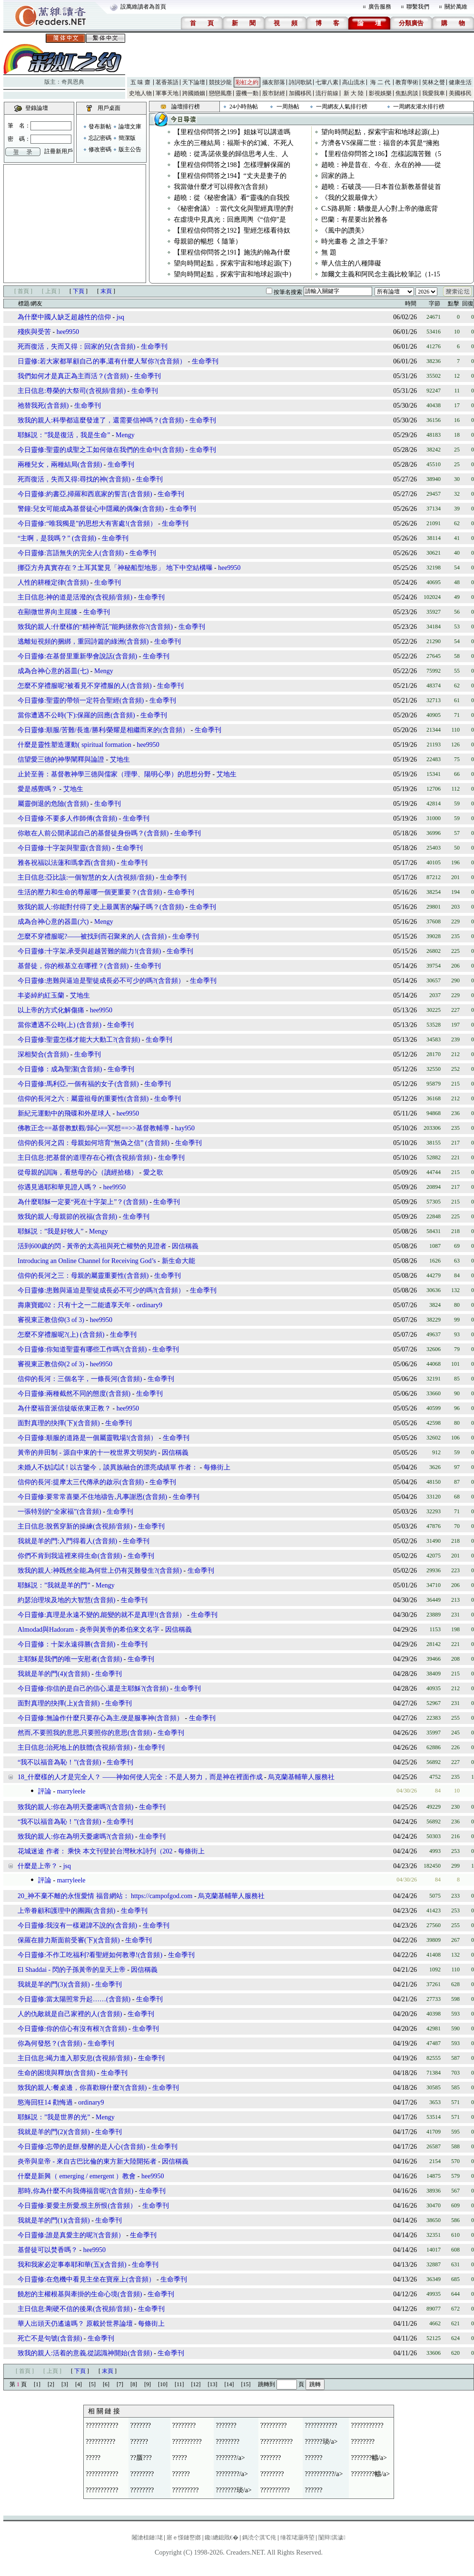 The height and width of the screenshot is (2576, 474). What do you see at coordinates (58, 151) in the screenshot?
I see `註冊新用戶` at bounding box center [58, 151].